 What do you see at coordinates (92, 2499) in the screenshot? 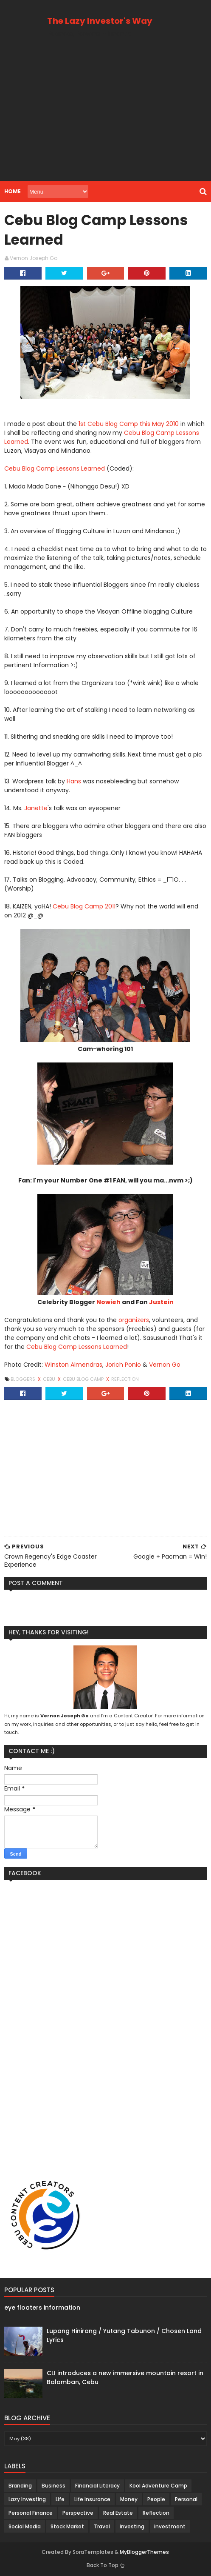
I see `Life Insurance` at bounding box center [92, 2499].